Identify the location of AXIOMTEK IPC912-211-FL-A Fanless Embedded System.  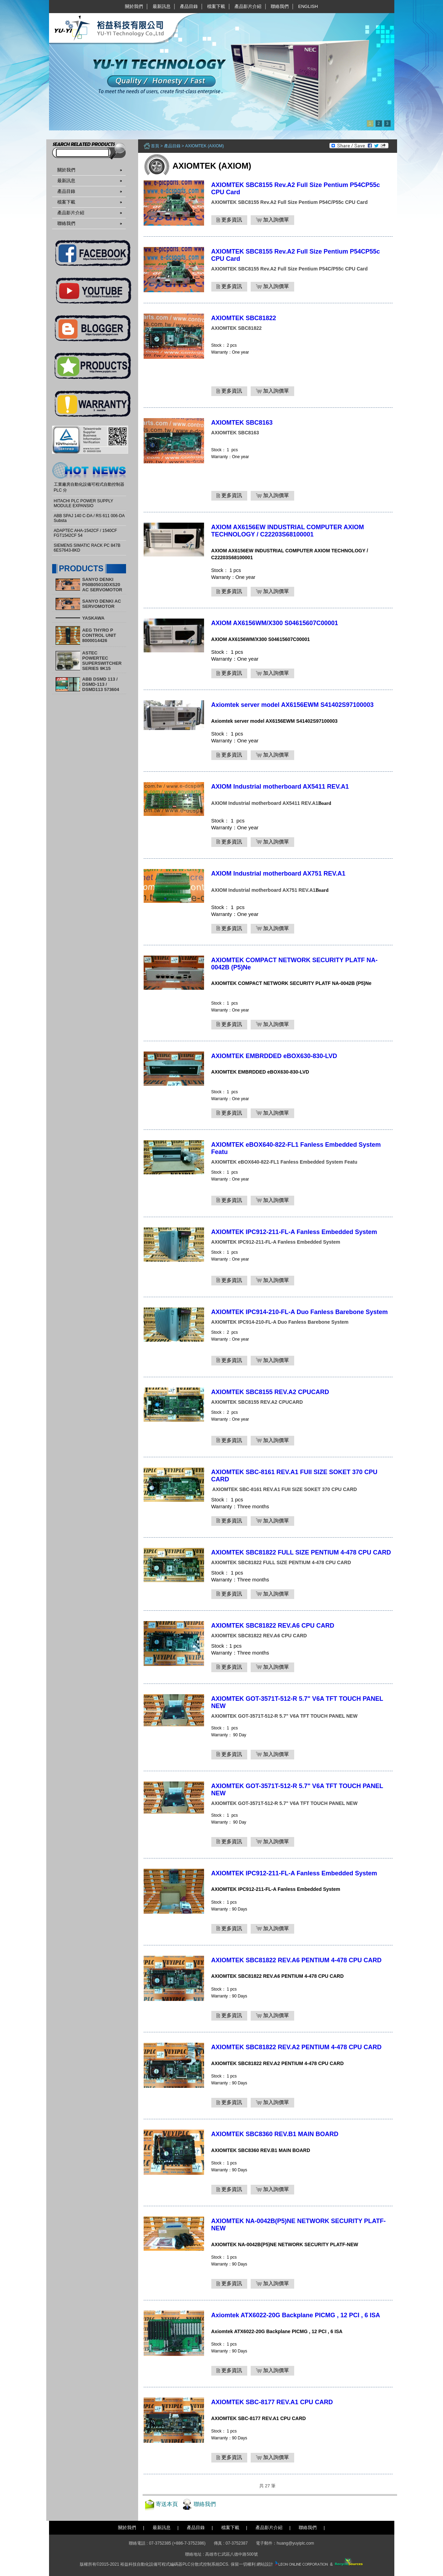
(294, 1231).